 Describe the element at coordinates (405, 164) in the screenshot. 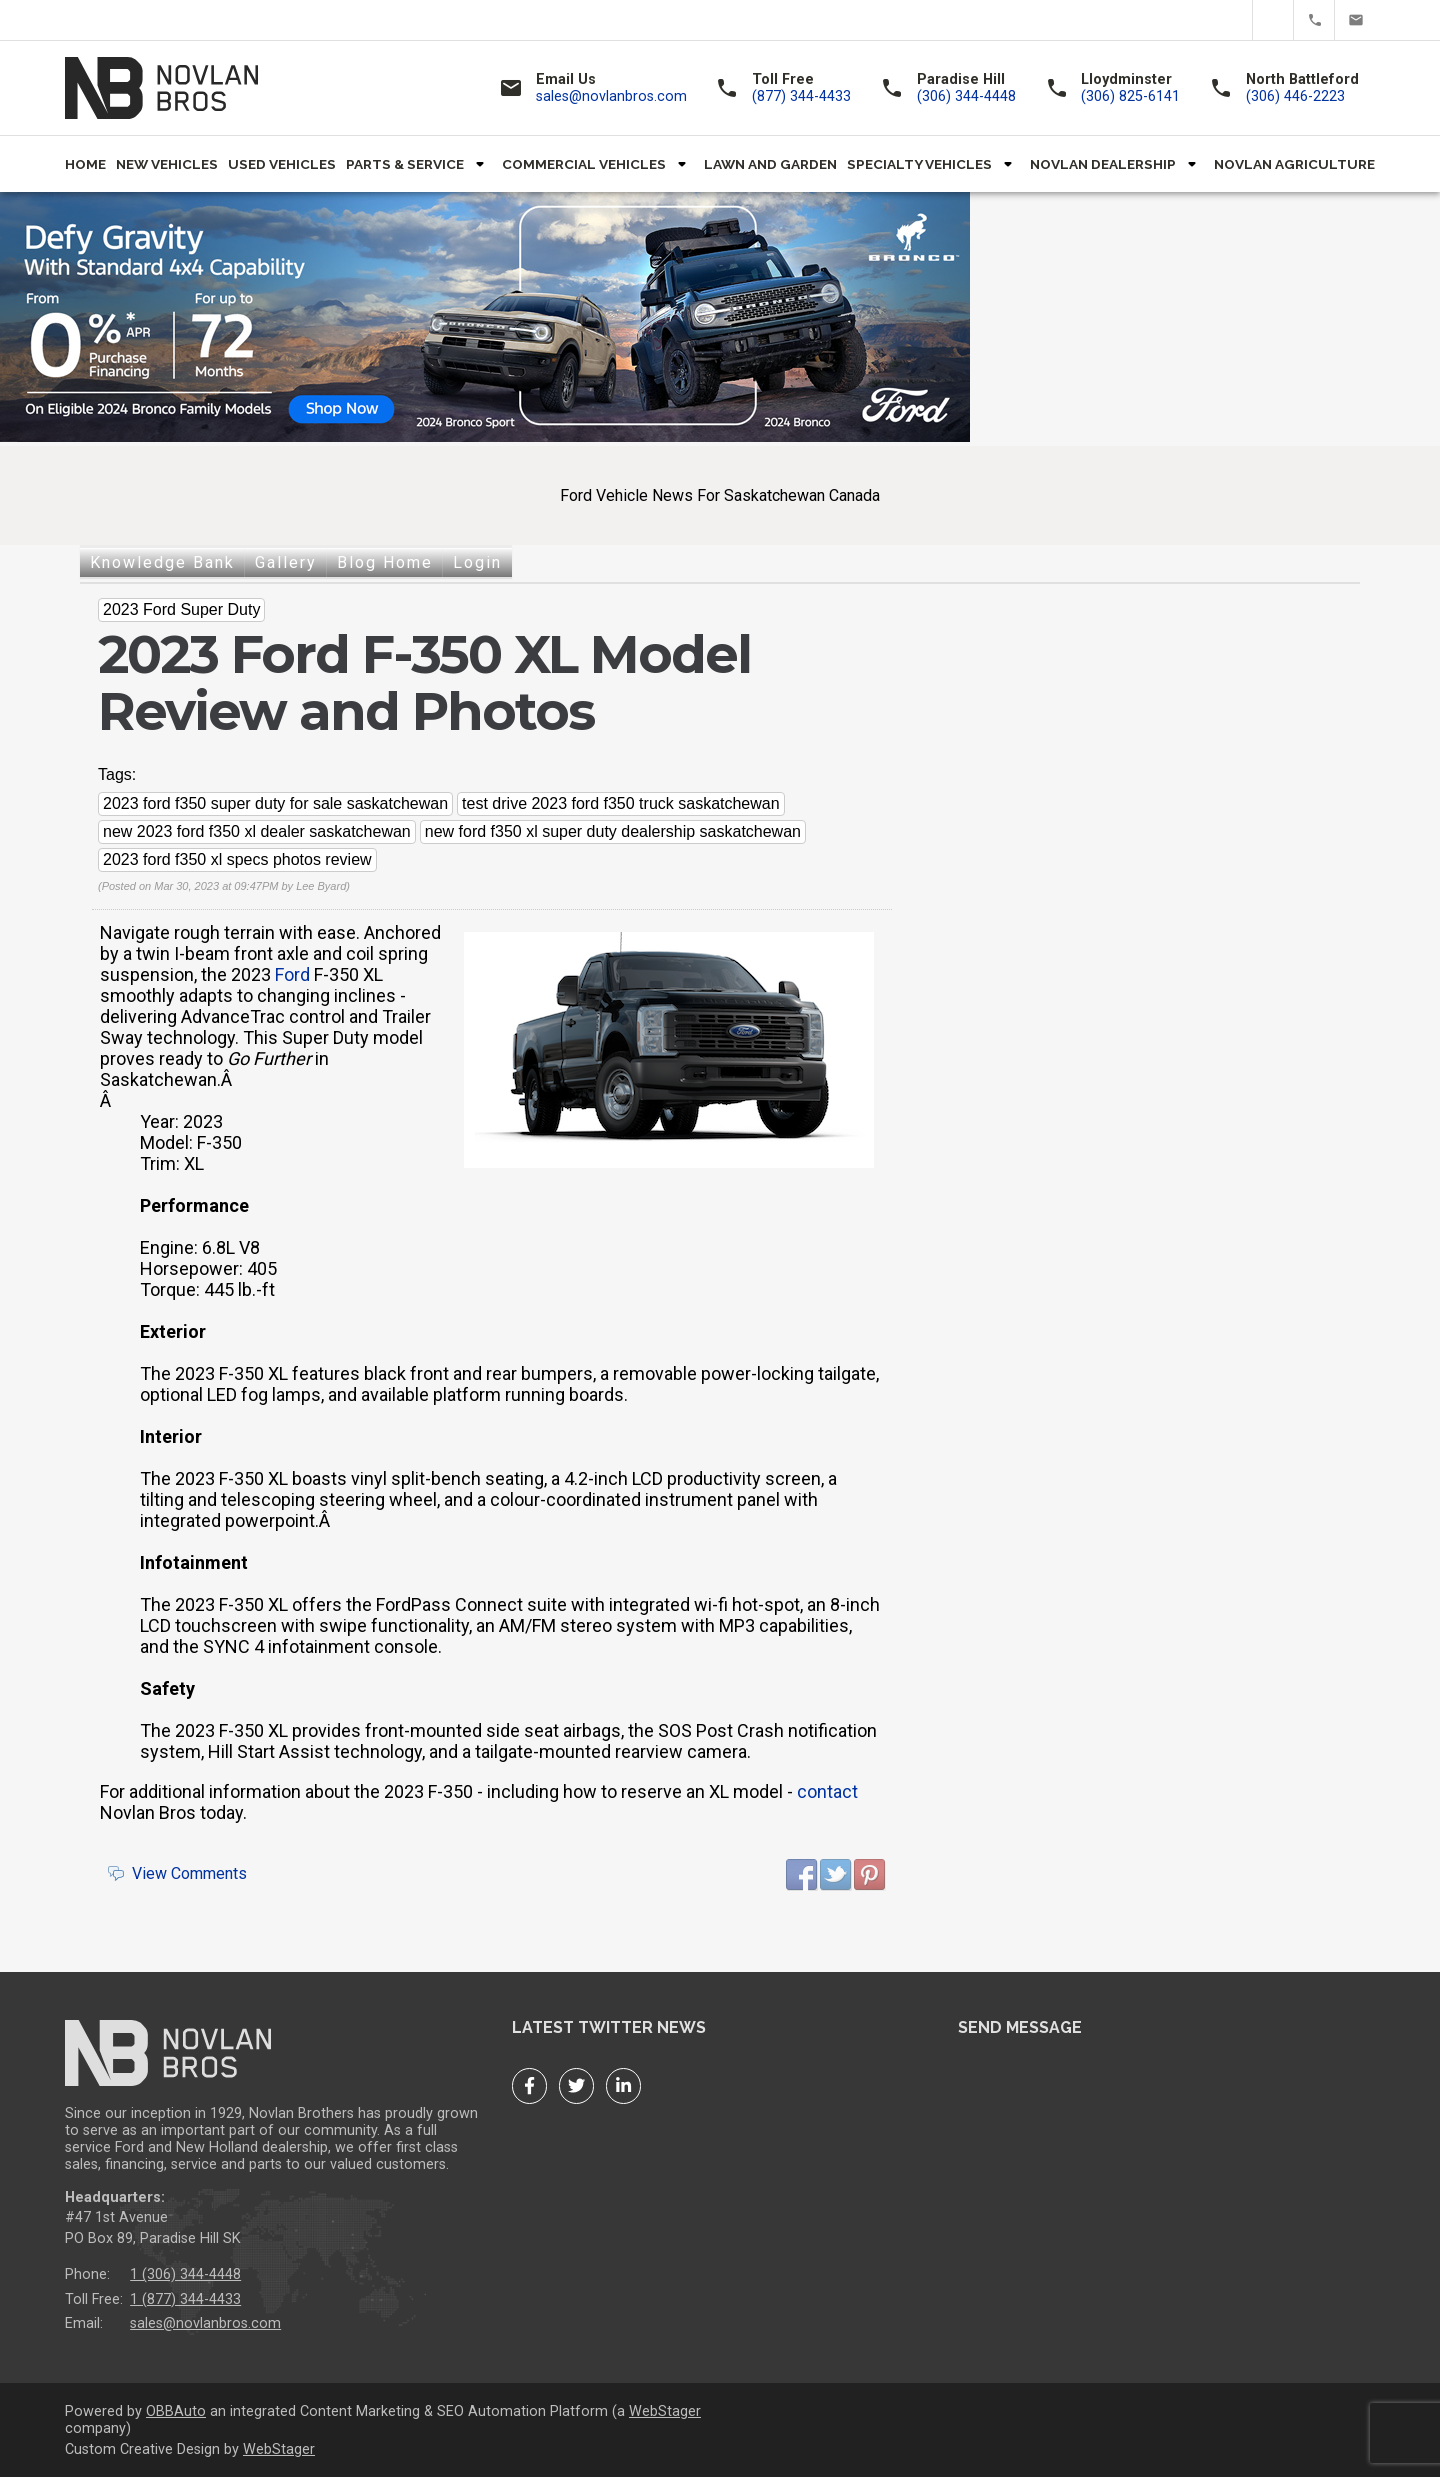

I see `Parts & Service` at that location.